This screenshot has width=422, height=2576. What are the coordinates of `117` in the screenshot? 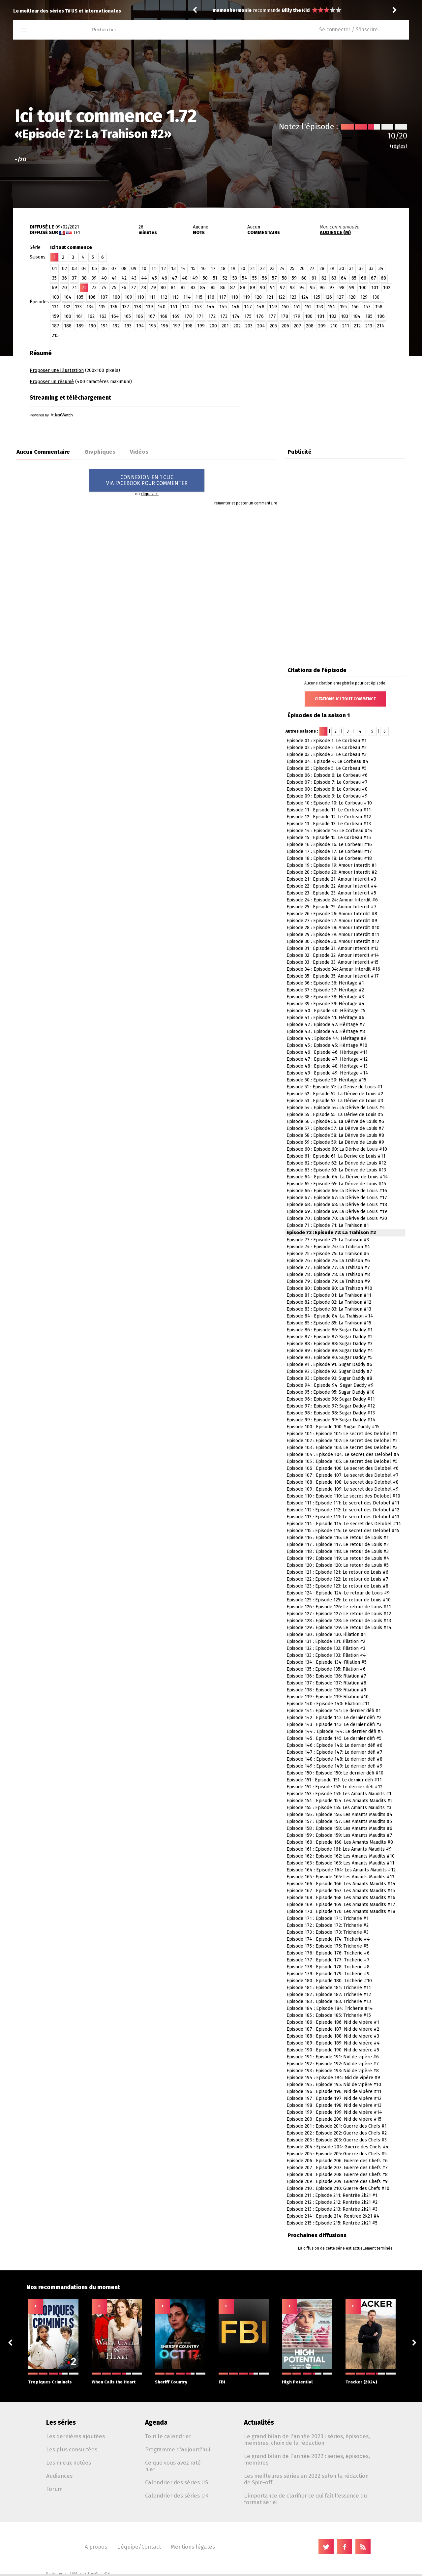 It's located at (222, 297).